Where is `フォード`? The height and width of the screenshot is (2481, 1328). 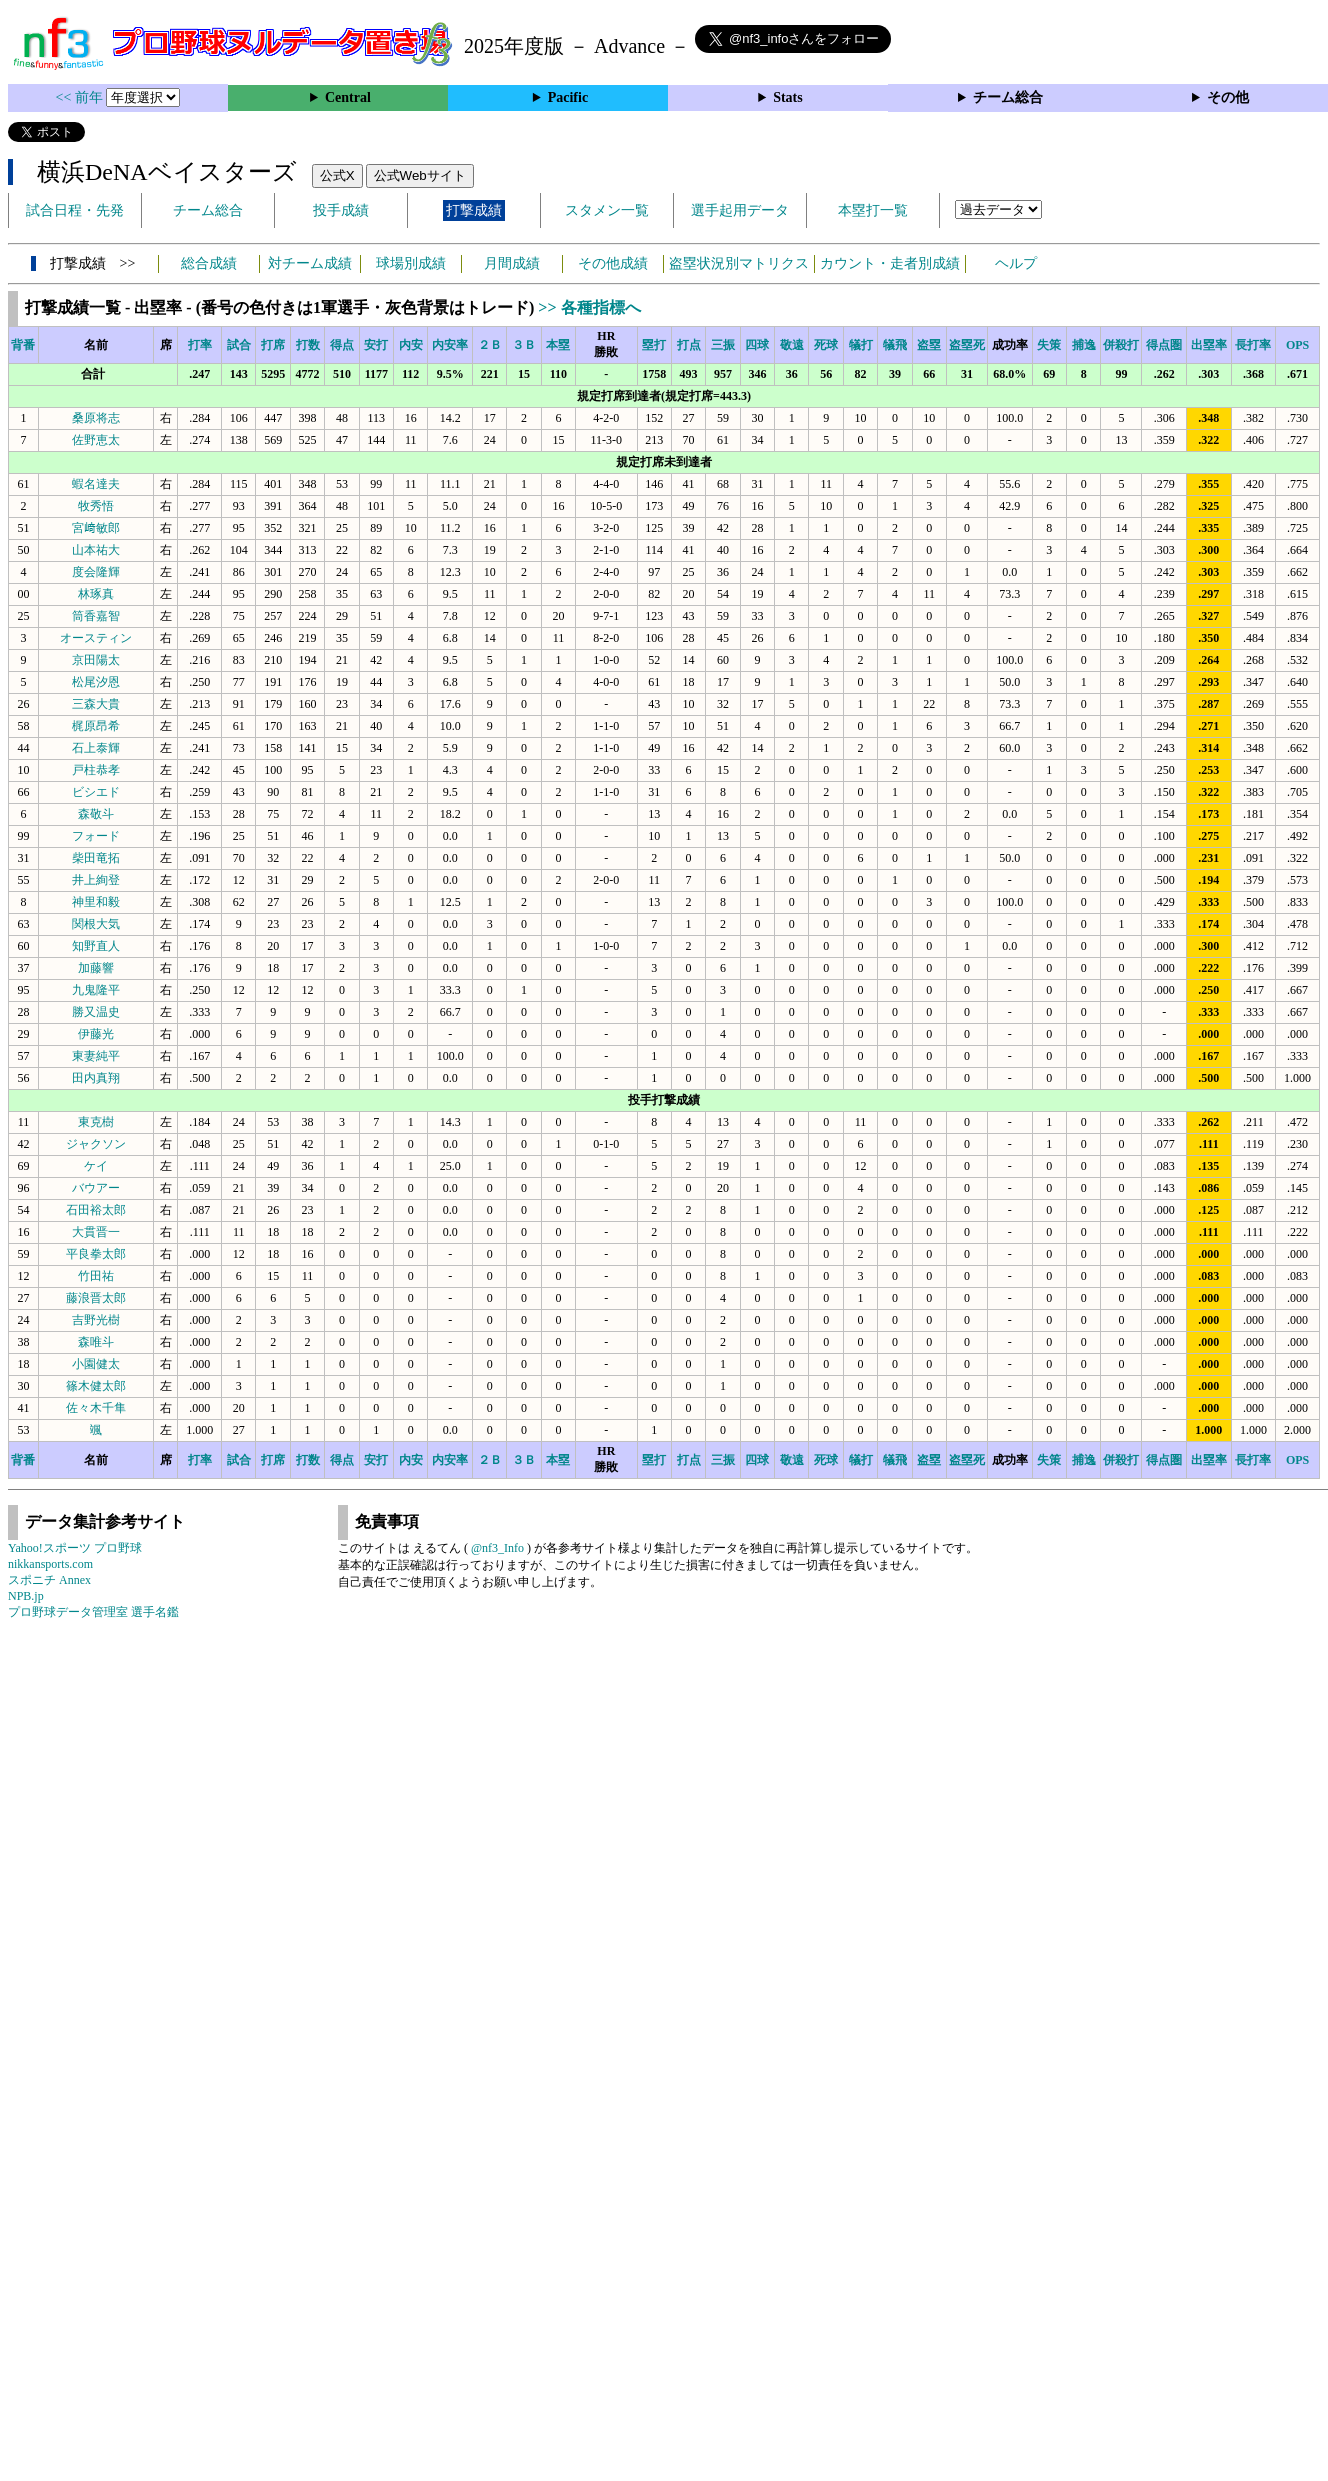 フォード is located at coordinates (96, 836).